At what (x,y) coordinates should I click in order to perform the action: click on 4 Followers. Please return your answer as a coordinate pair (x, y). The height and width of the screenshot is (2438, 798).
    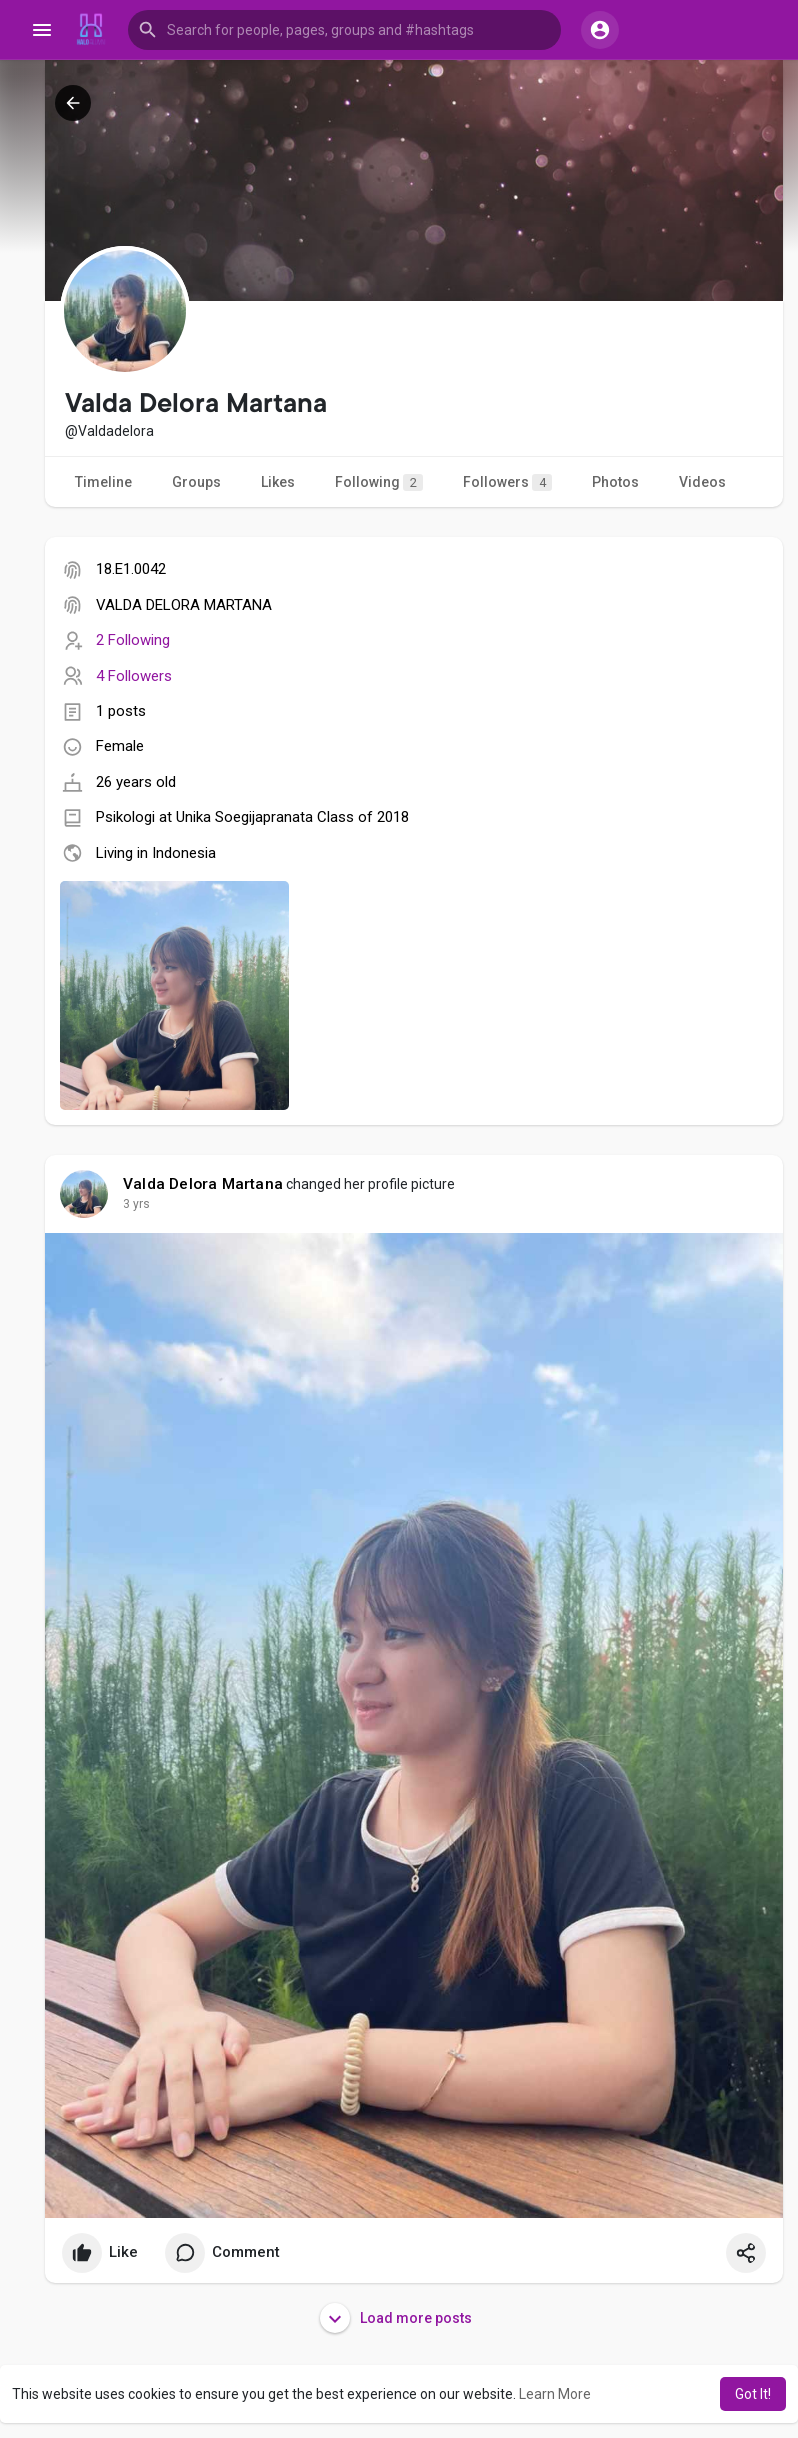
    Looking at the image, I should click on (134, 676).